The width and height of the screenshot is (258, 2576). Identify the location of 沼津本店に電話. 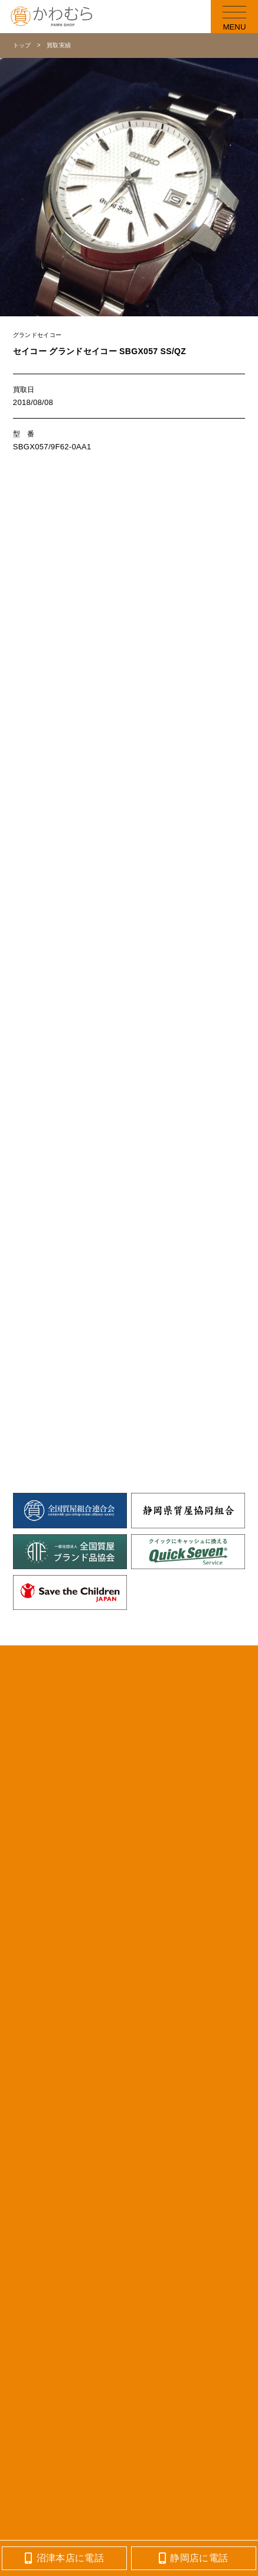
(64, 2558).